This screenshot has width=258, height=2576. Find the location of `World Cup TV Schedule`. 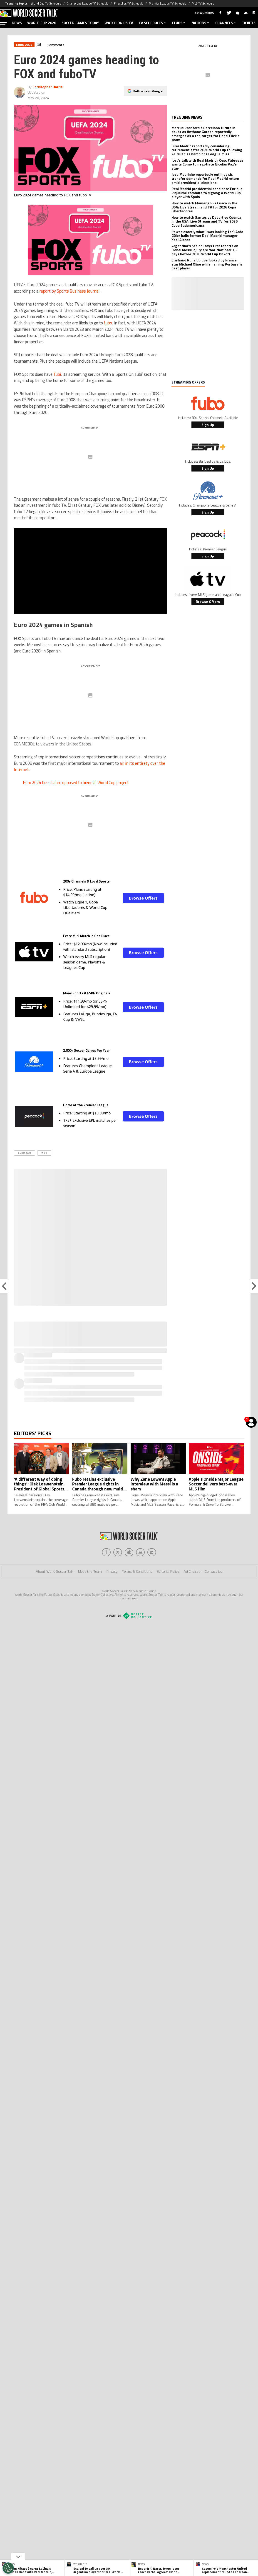

World Cup TV Schedule is located at coordinates (46, 3).